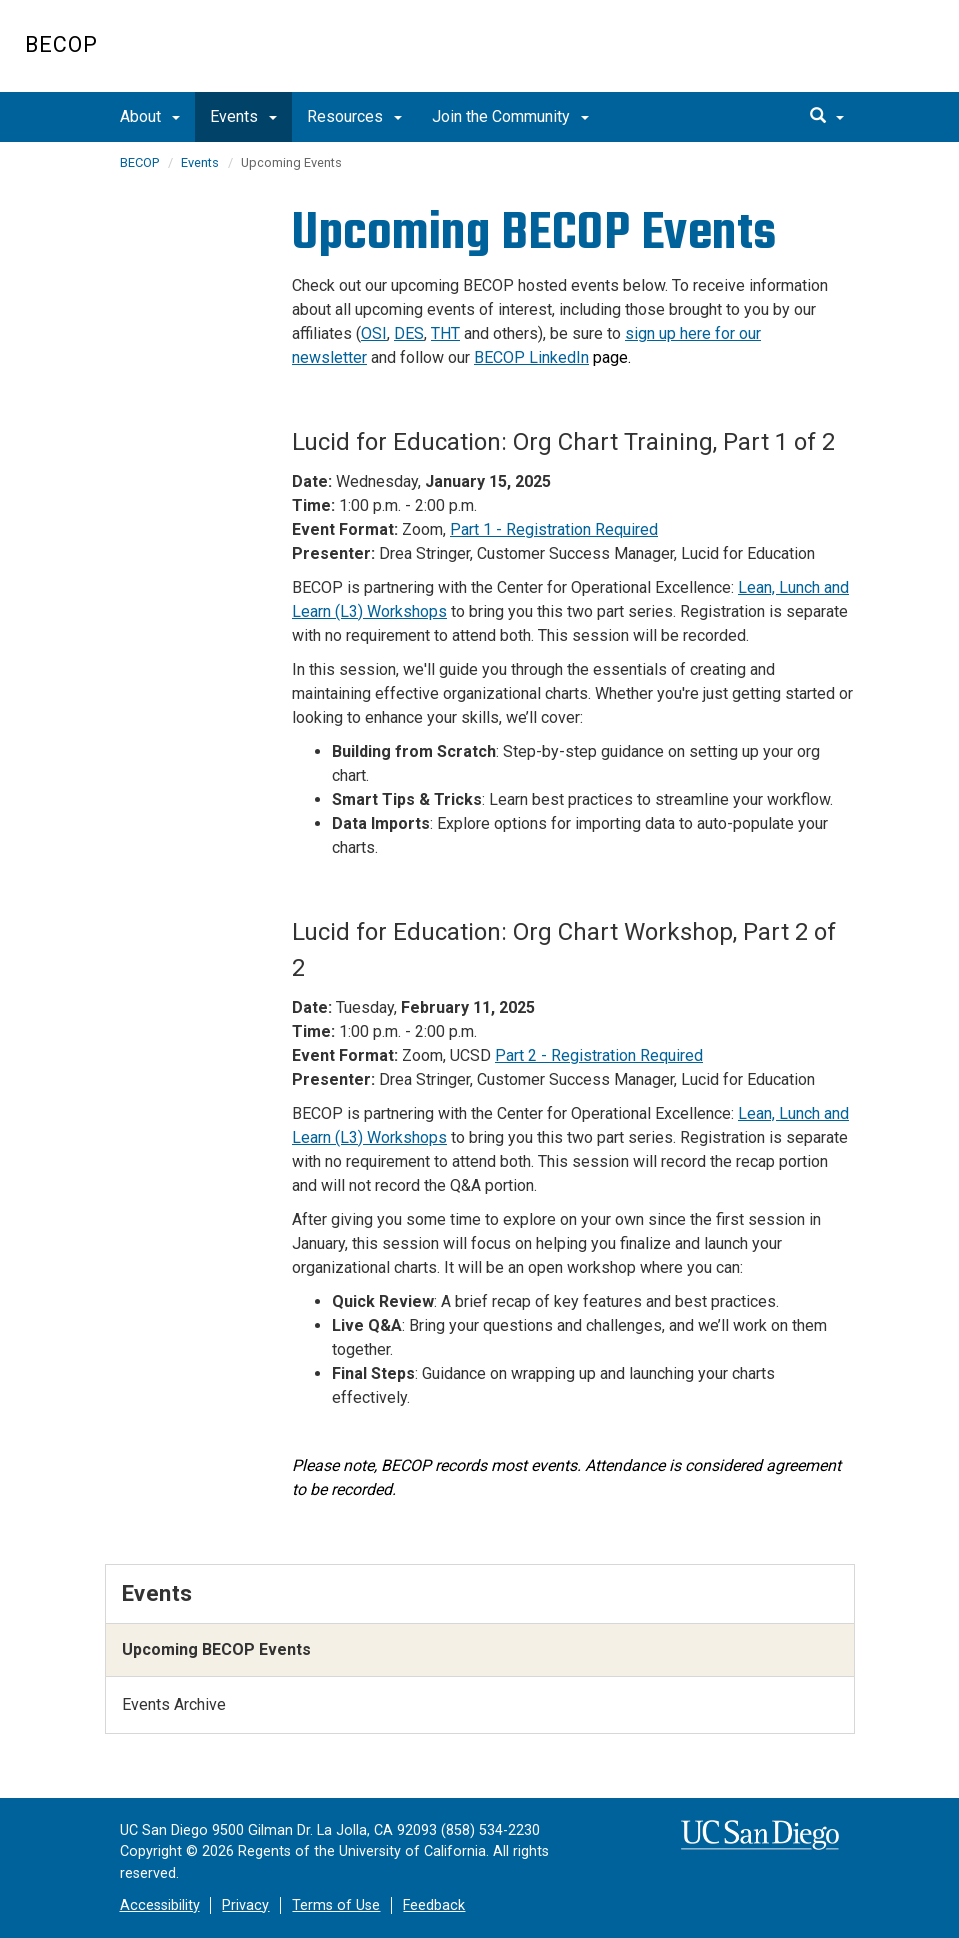 The width and height of the screenshot is (959, 1938). Describe the element at coordinates (599, 1055) in the screenshot. I see `Part 2 - Registration Required` at that location.